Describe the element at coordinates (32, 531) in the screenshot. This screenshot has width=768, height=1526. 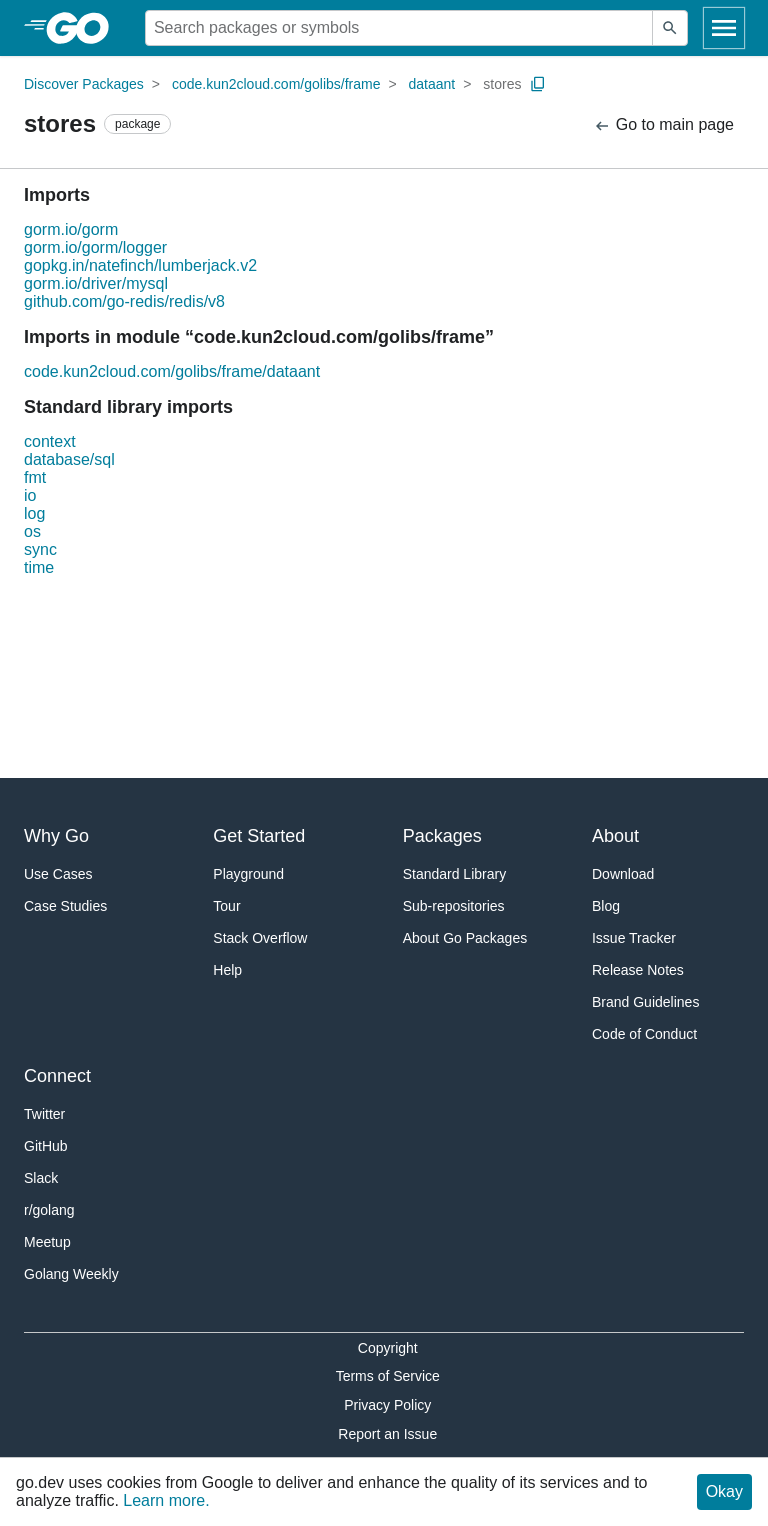
I see `os` at that location.